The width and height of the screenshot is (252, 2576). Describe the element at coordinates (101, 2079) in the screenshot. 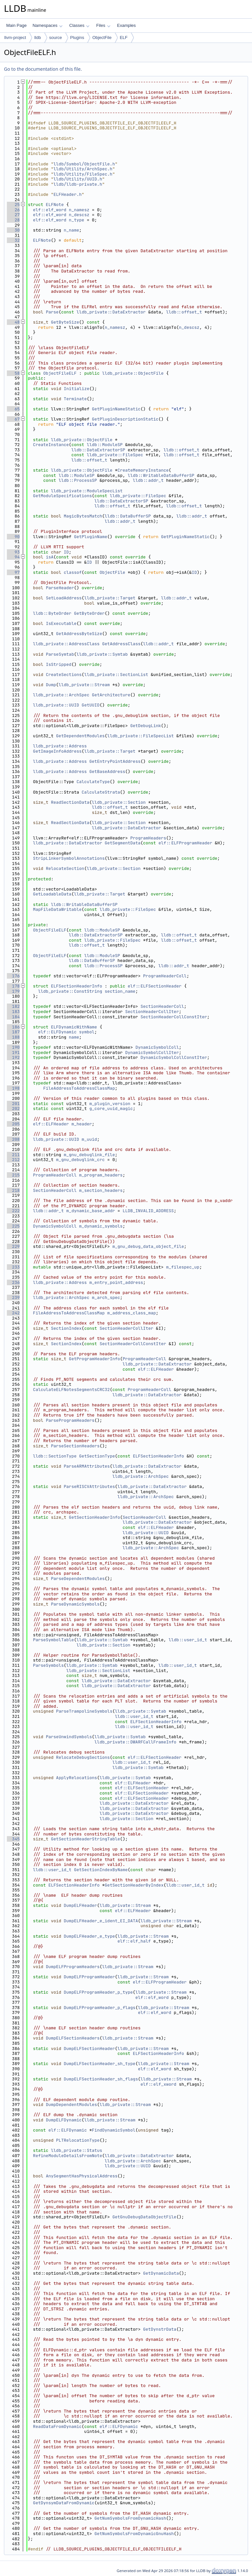

I see `DumpELFSectionHeader_sh_flags` at that location.